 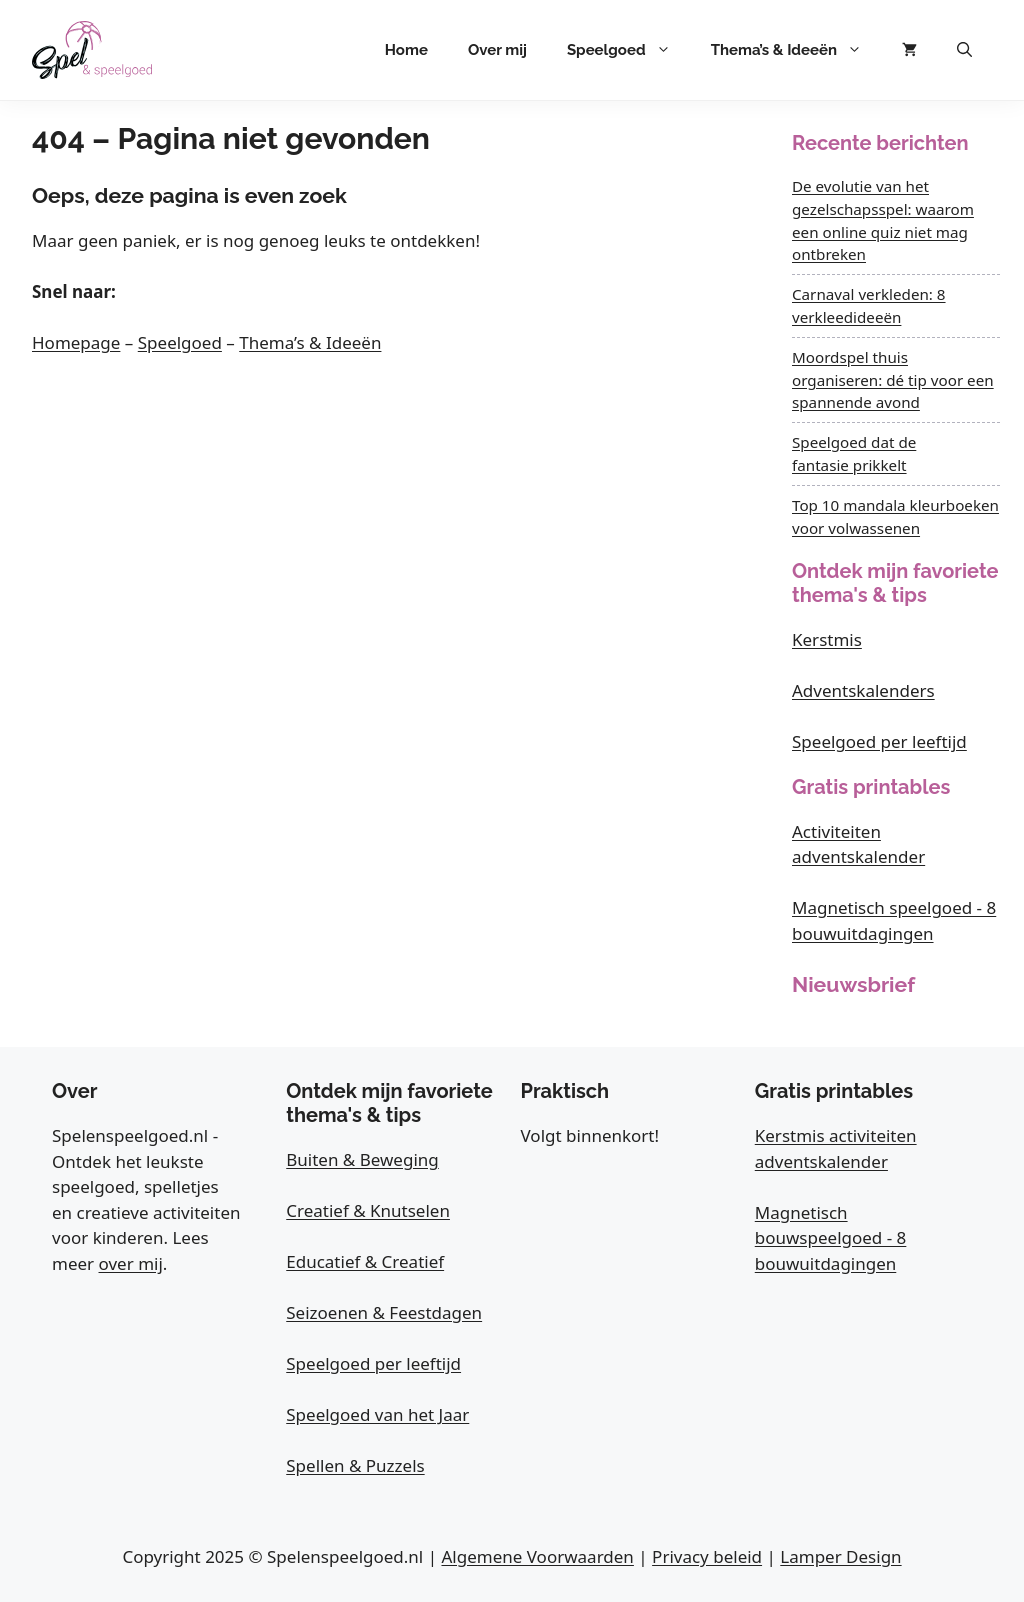 What do you see at coordinates (537, 1556) in the screenshot?
I see `Algemene Voorwaarden` at bounding box center [537, 1556].